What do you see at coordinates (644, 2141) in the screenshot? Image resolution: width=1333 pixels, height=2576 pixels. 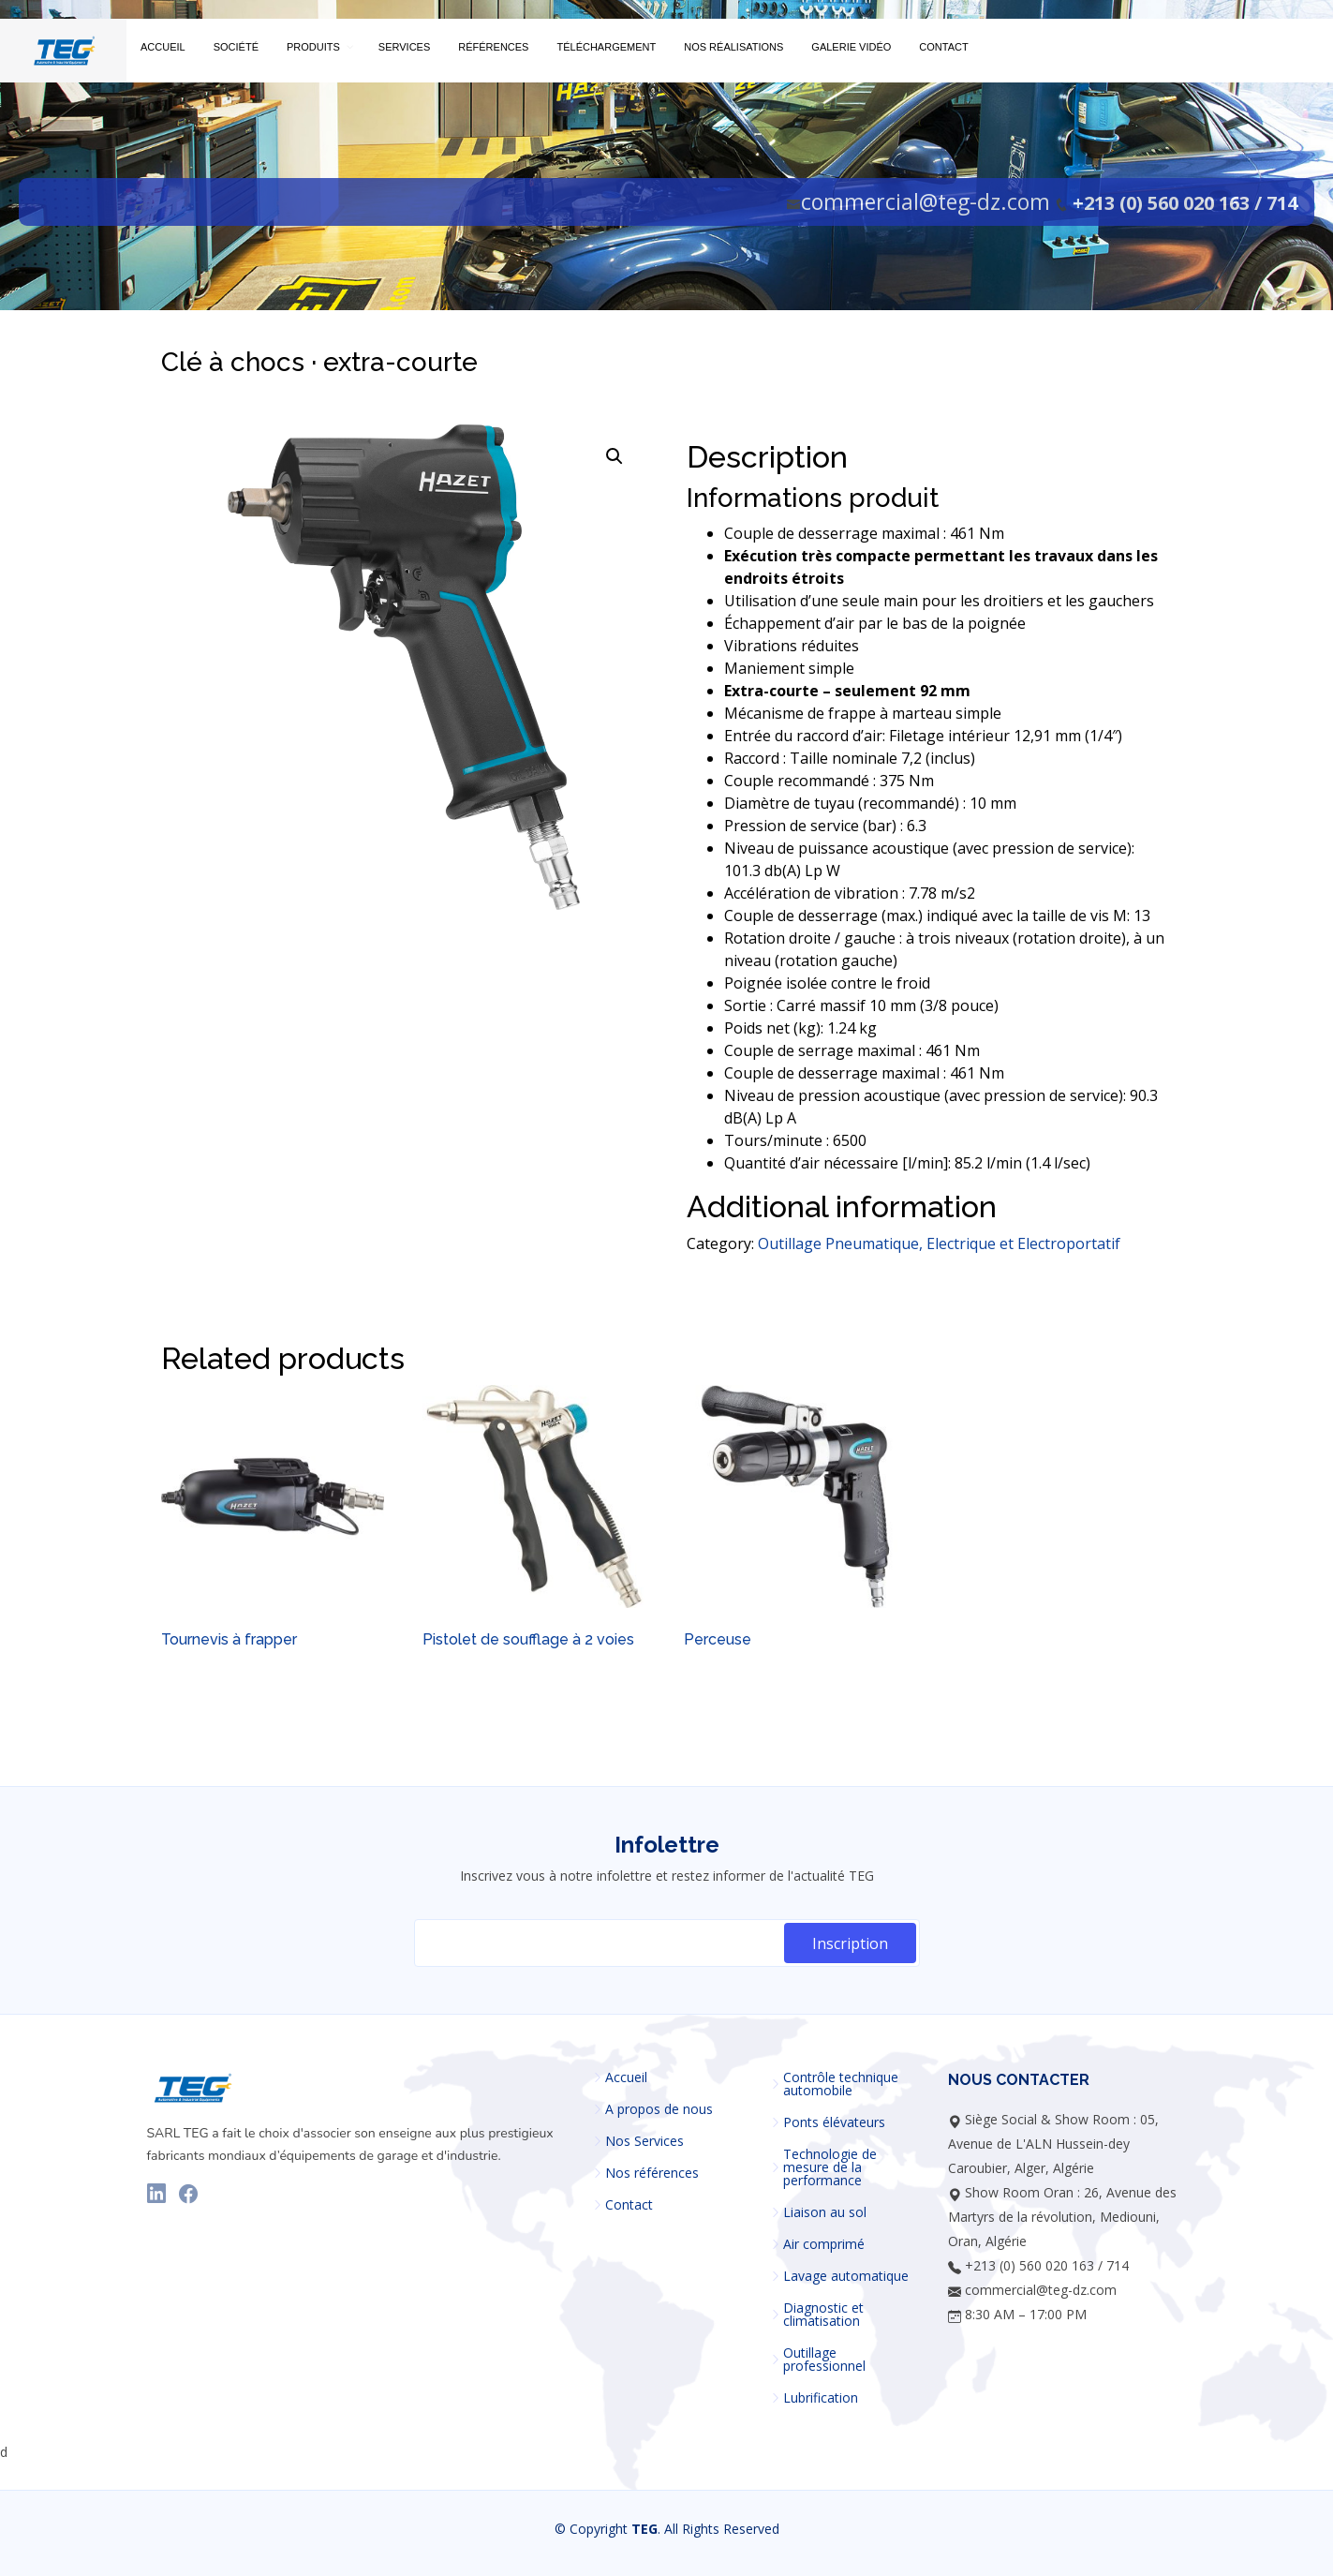 I see `Nos Services` at bounding box center [644, 2141].